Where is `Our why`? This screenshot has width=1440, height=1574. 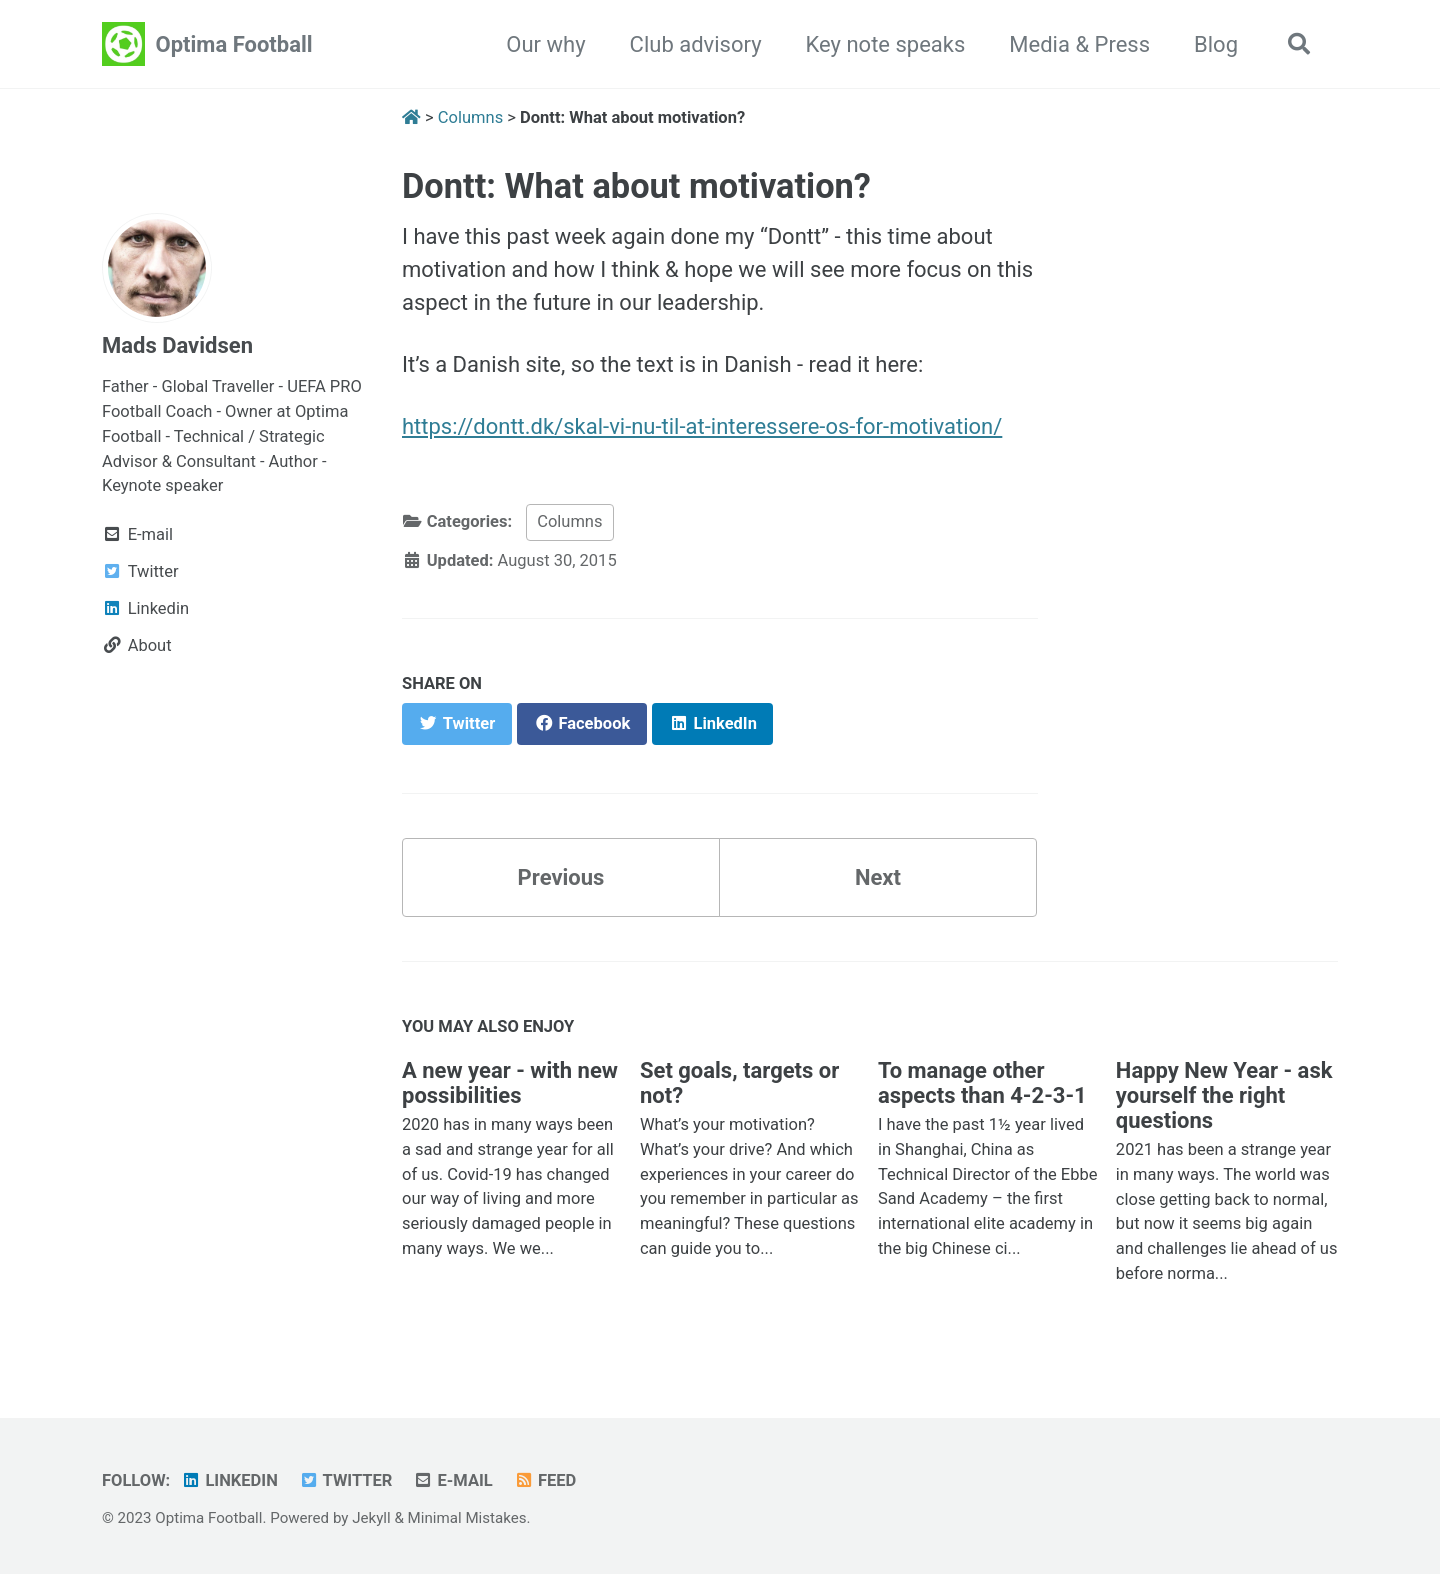 Our why is located at coordinates (545, 44).